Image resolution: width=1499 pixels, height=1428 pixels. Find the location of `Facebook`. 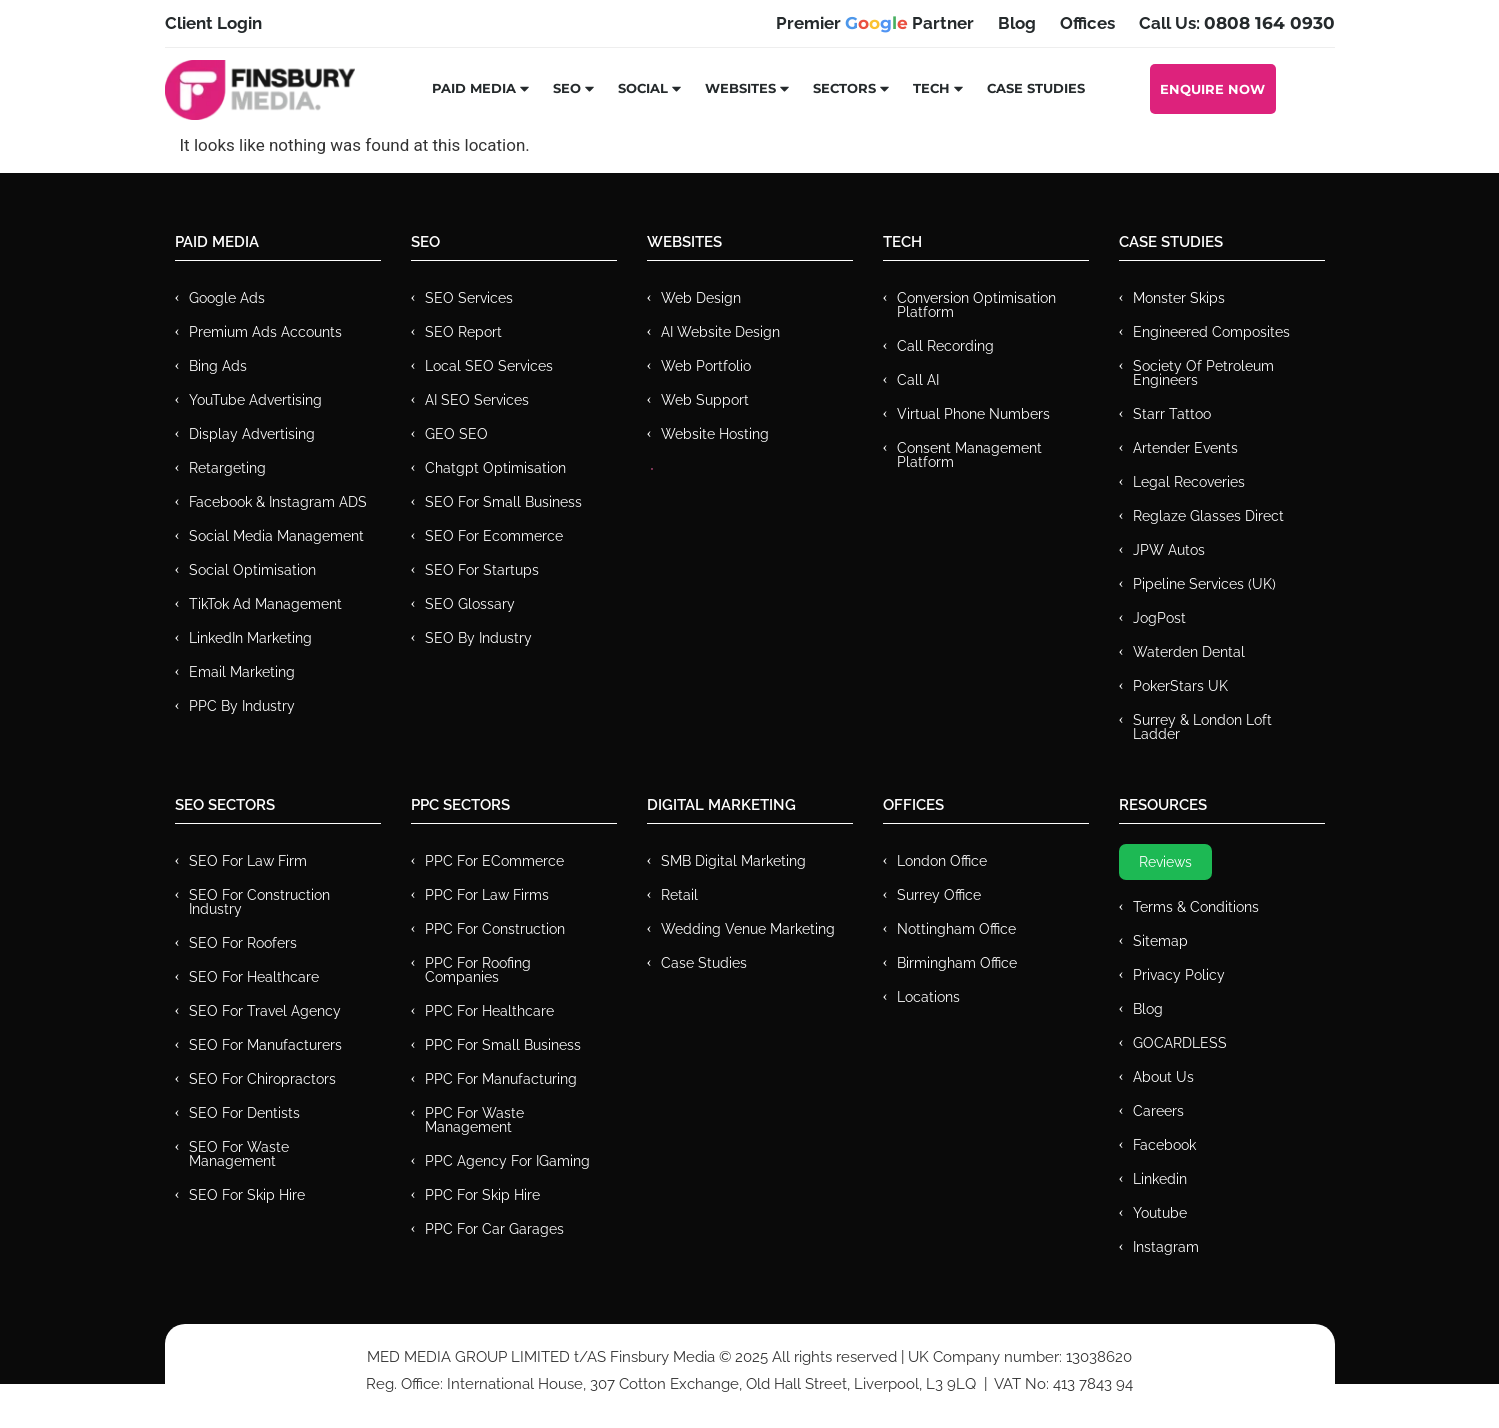

Facebook is located at coordinates (1164, 1145).